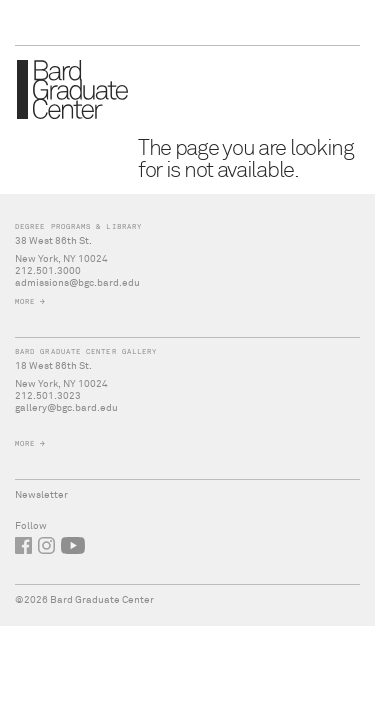 The image size is (375, 720). I want to click on Newsletter, so click(41, 495).